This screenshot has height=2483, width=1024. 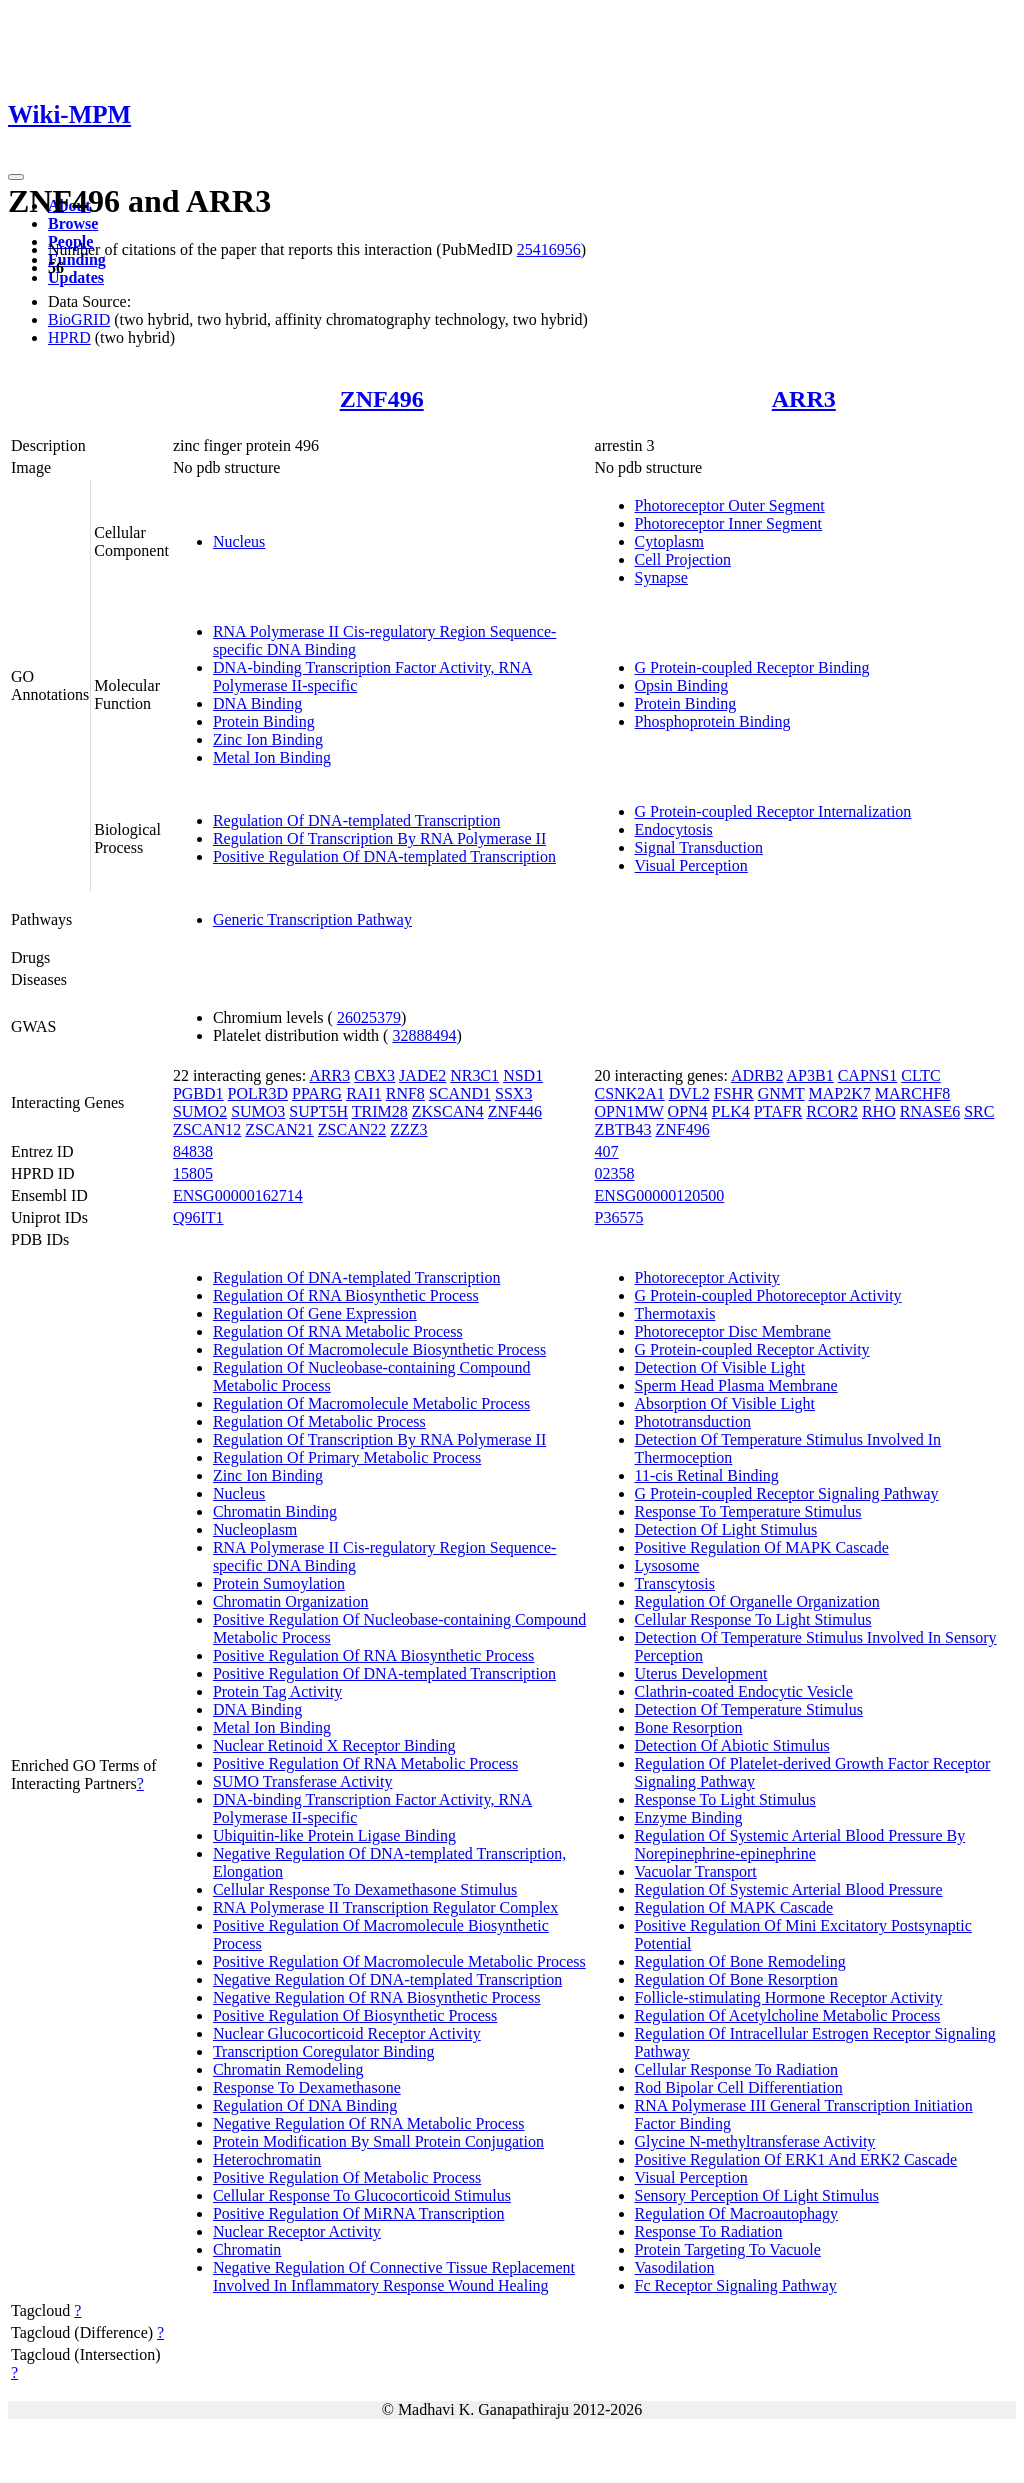 I want to click on Protein Sumoylation, so click(x=279, y=1583).